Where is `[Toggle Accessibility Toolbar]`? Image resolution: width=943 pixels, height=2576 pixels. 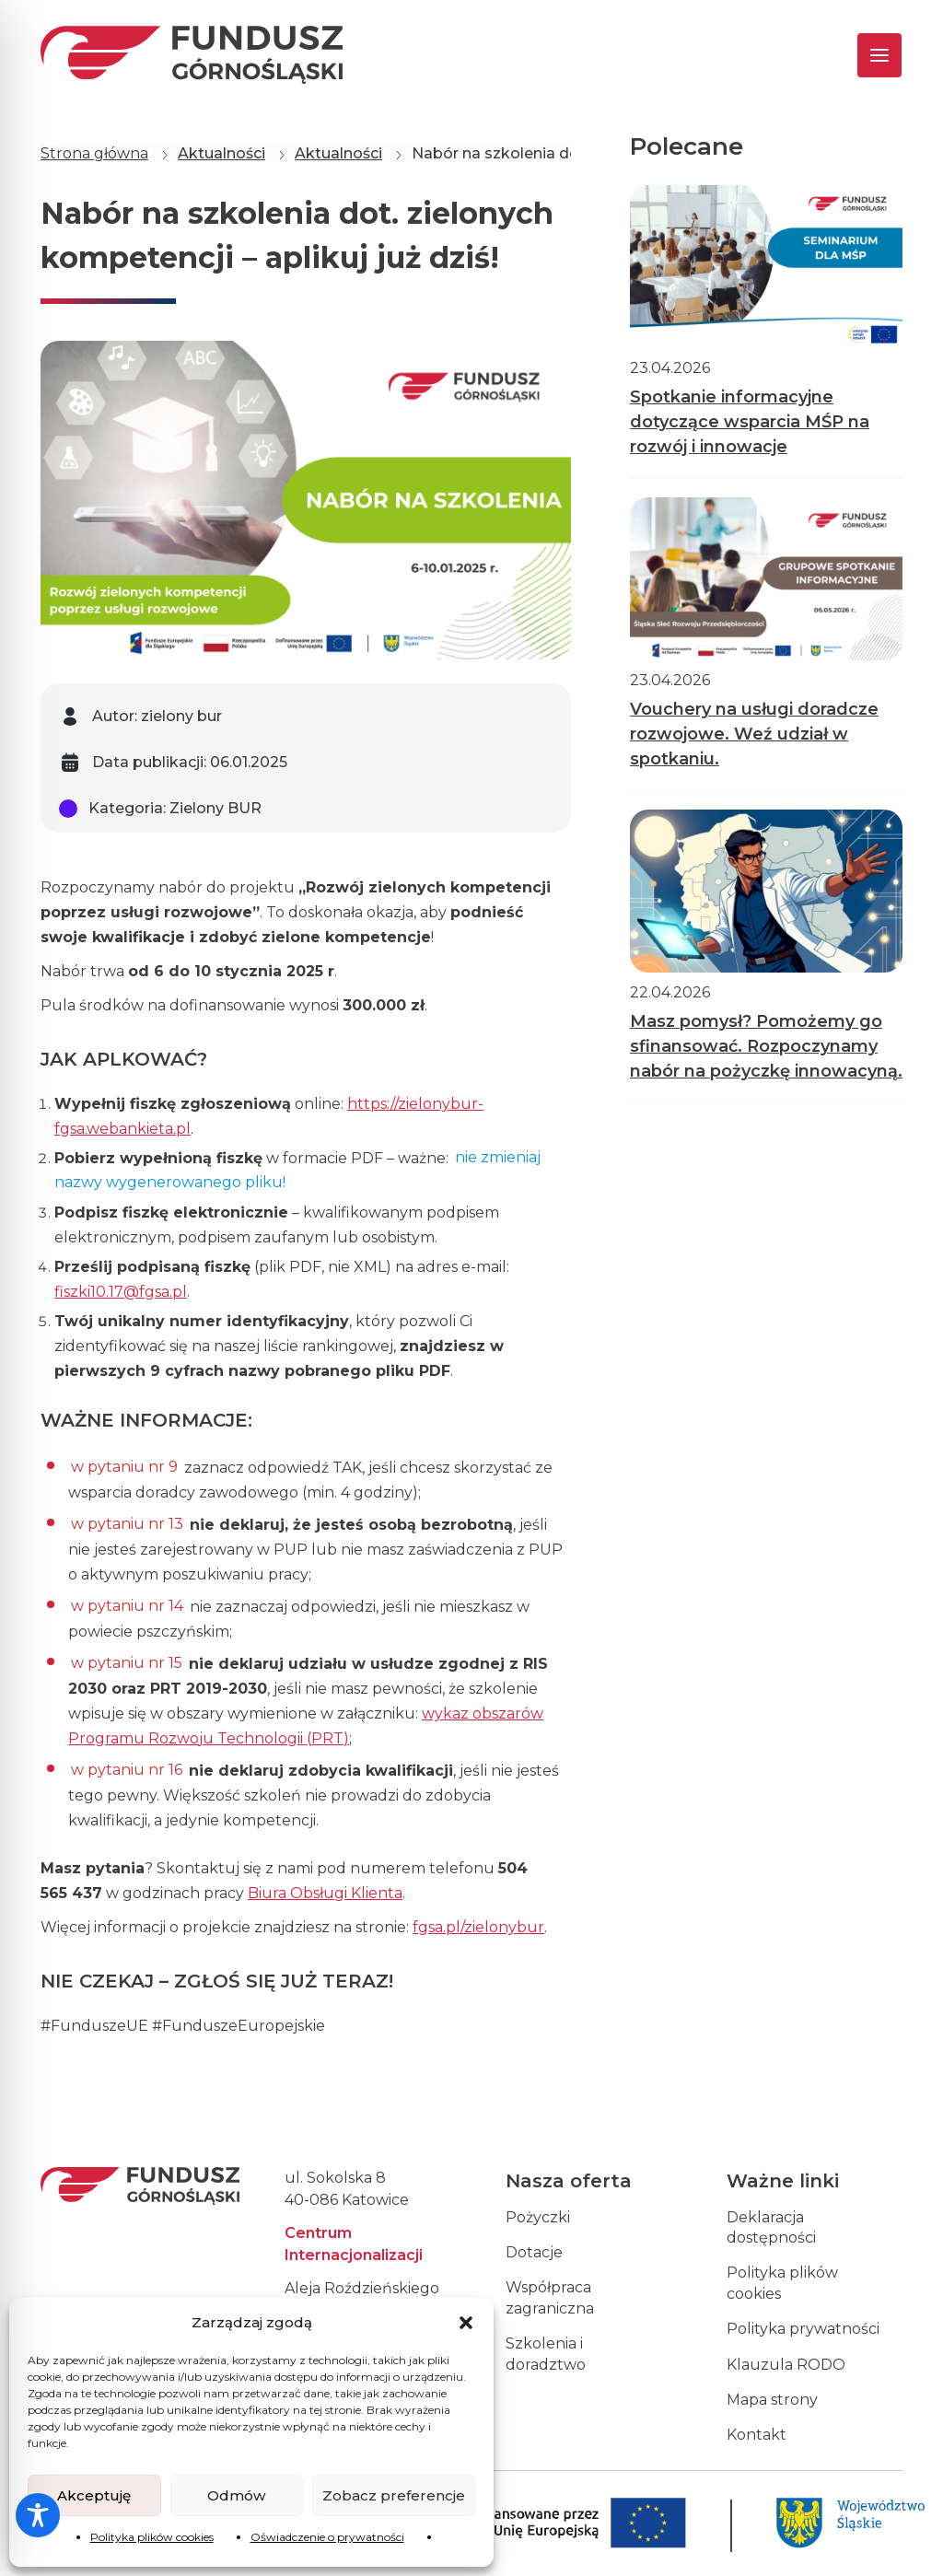 [Toggle Accessibility Toolbar] is located at coordinates (38, 2515).